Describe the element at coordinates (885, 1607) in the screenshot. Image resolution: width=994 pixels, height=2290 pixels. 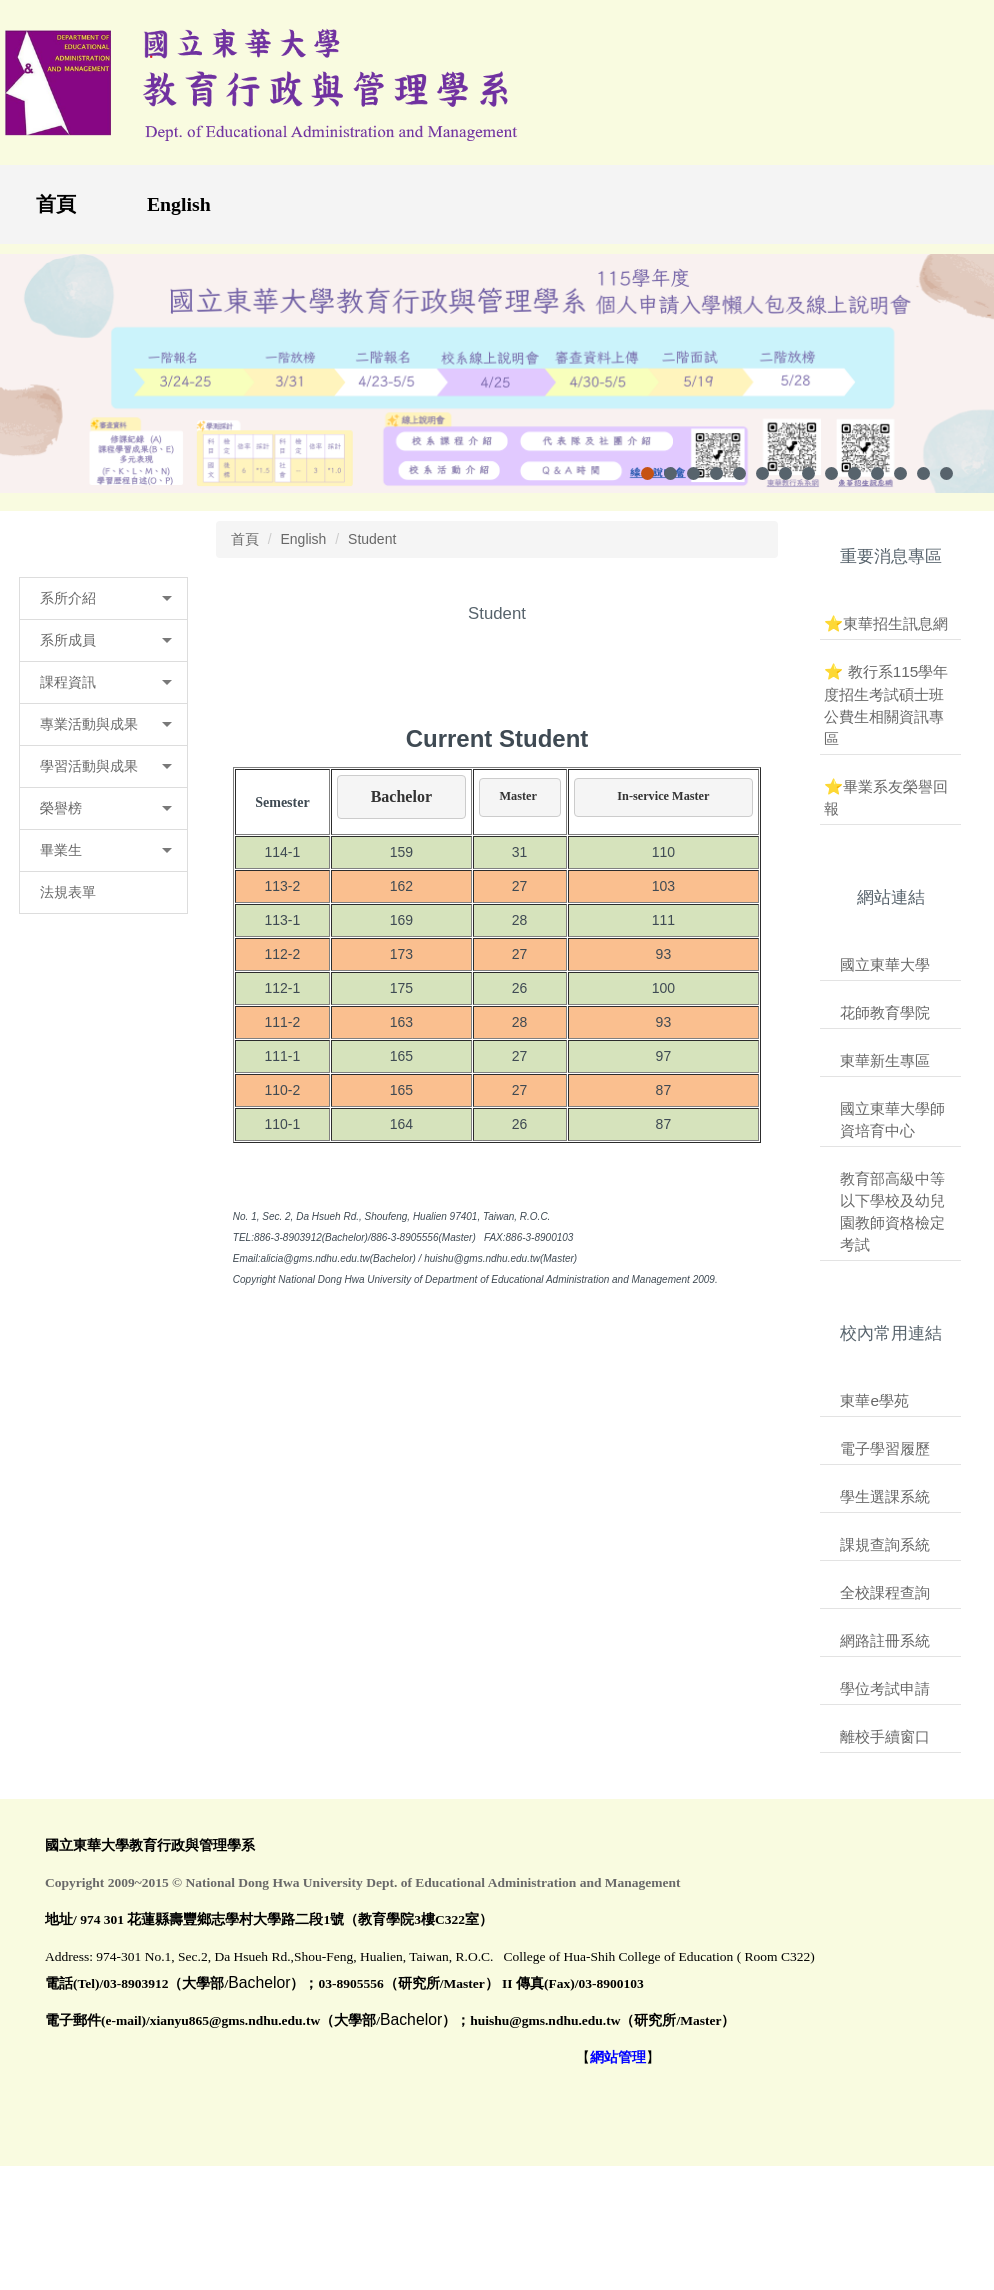
I see `全校課程查詢` at that location.